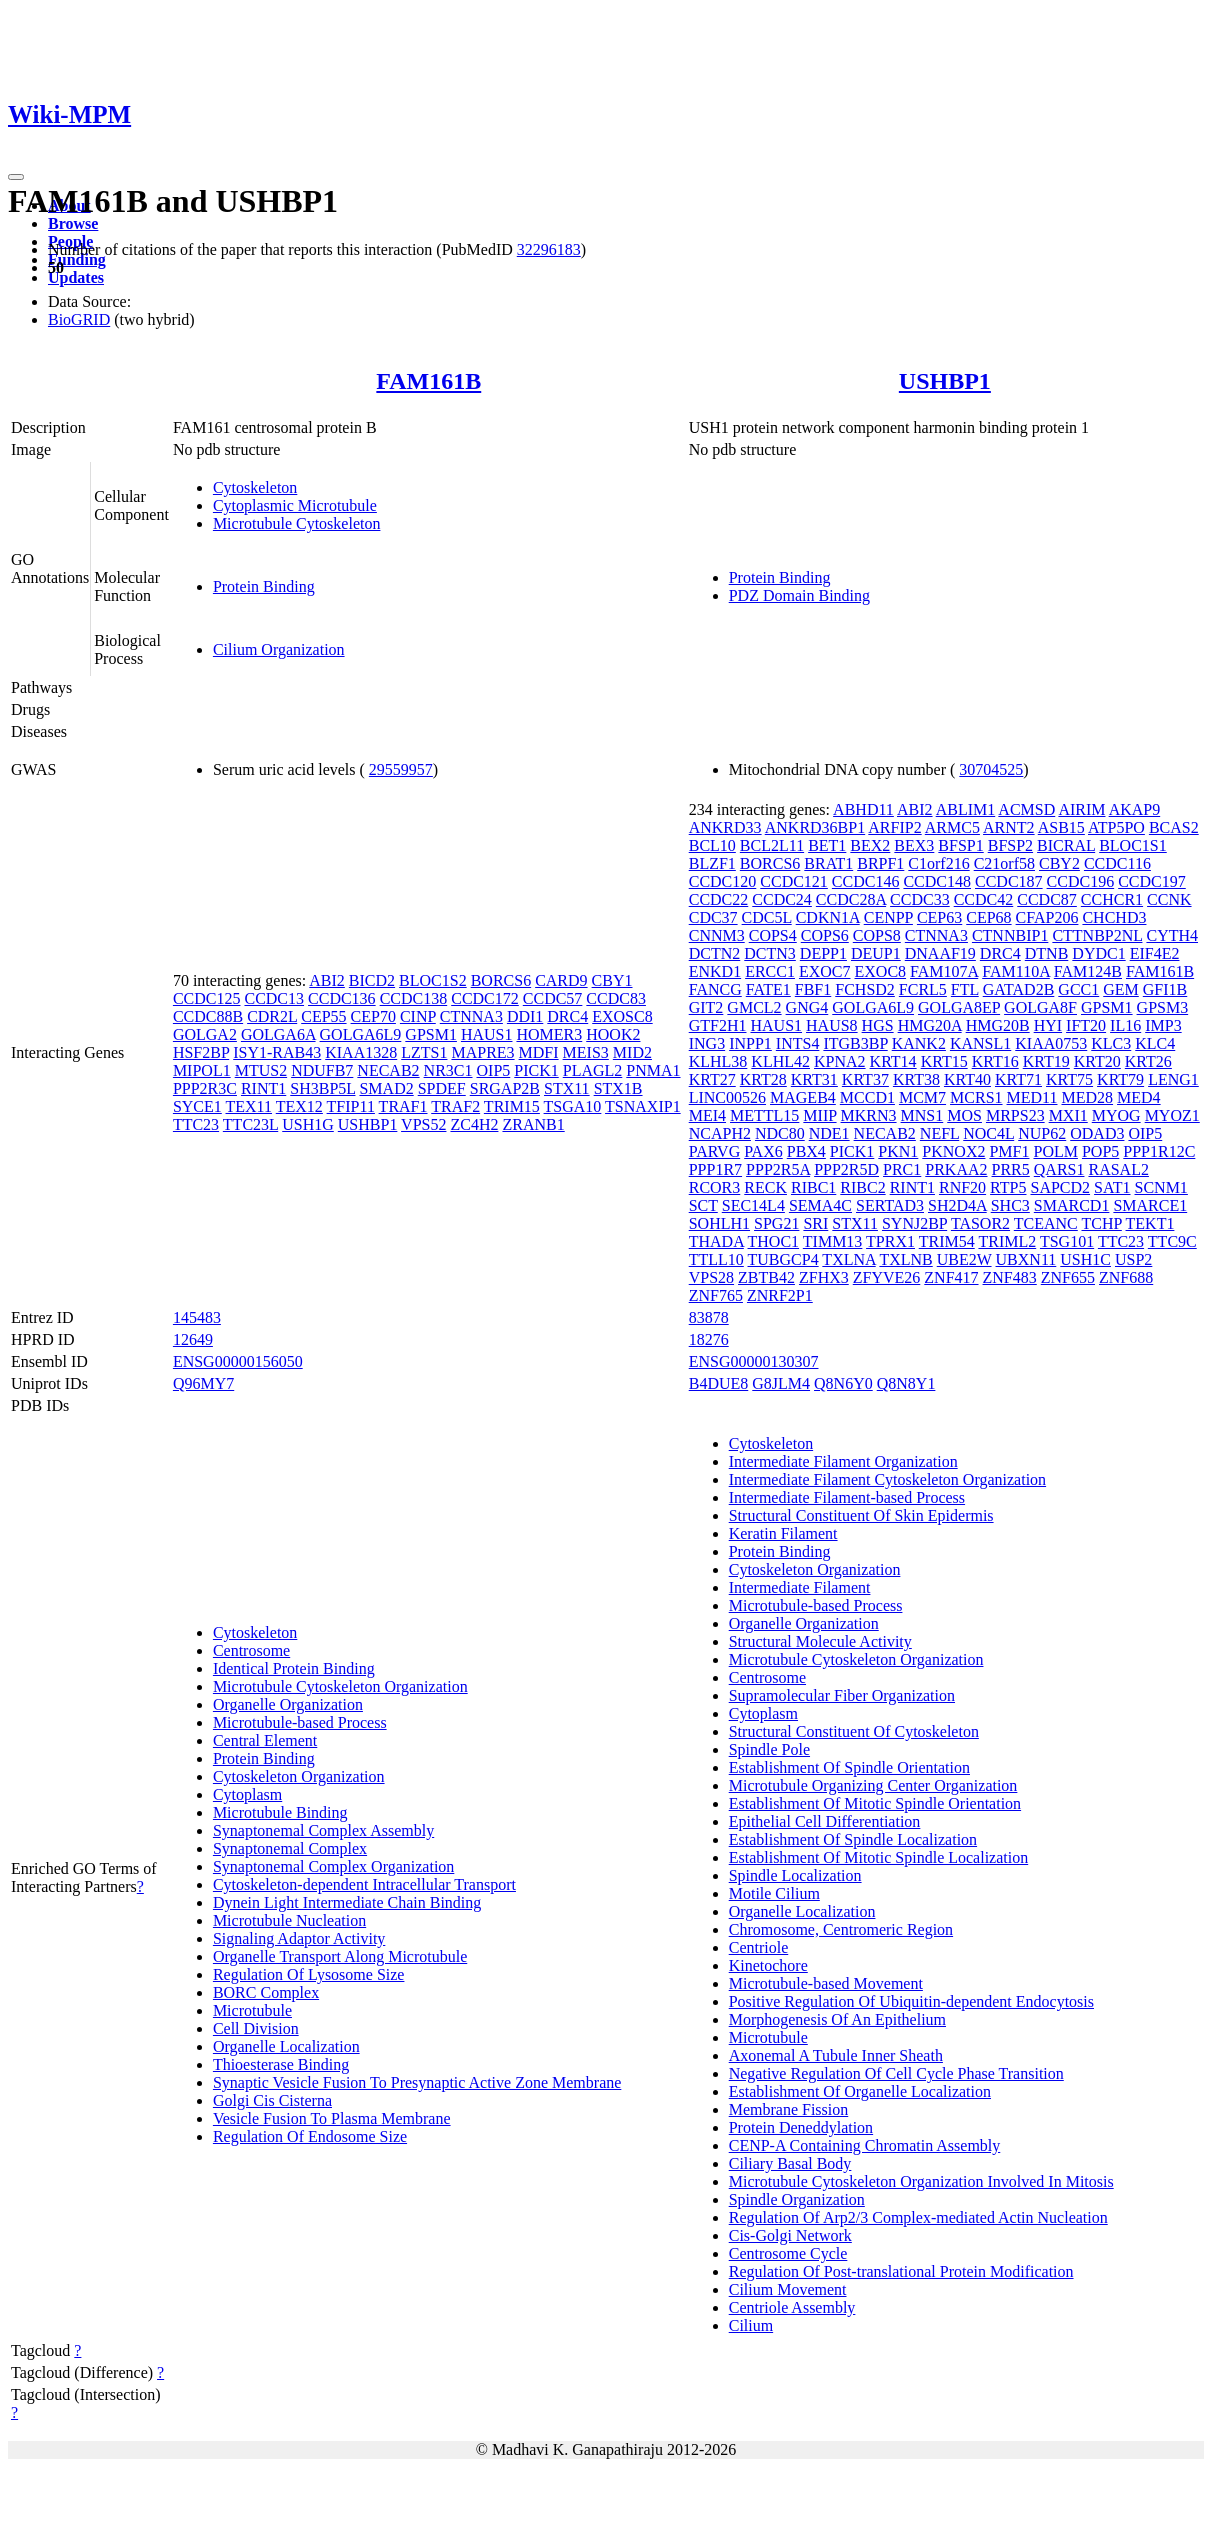  What do you see at coordinates (342, 998) in the screenshot?
I see `CCDC136` at bounding box center [342, 998].